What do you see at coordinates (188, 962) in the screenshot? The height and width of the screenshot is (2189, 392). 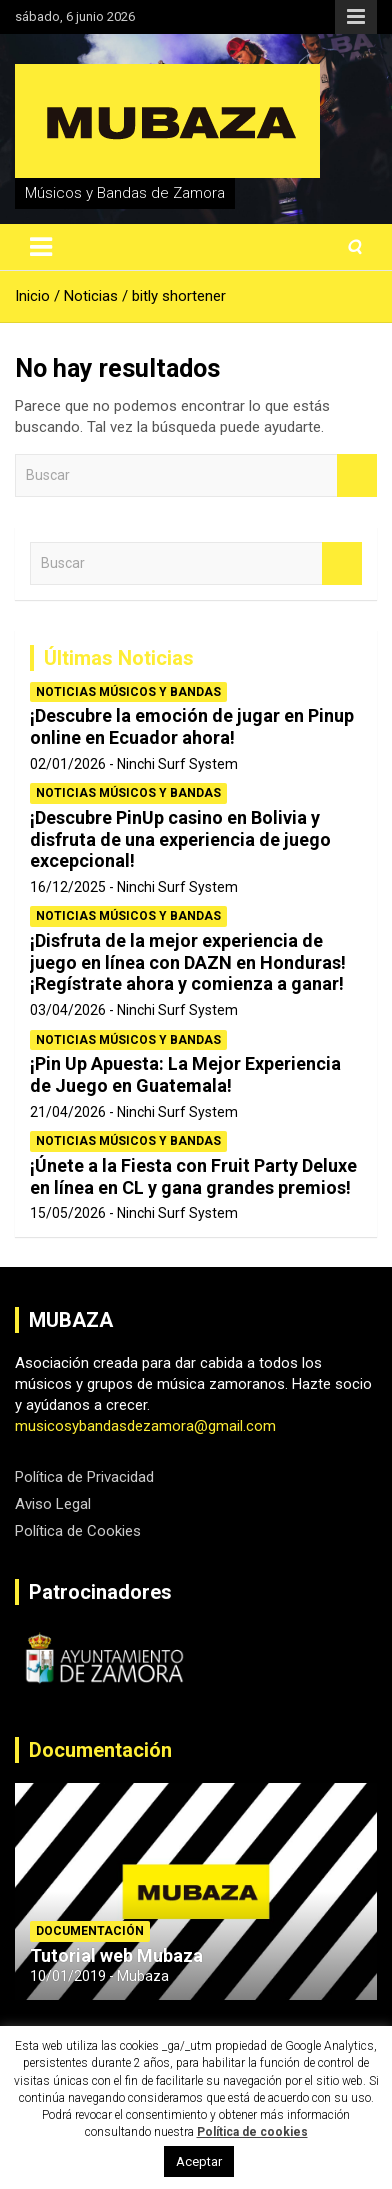 I see `¡Disfruta de la mejor experiencia de juego en línea con DAZN en Honduras! ¡Regístrate ahora y comienza a ganar!` at bounding box center [188, 962].